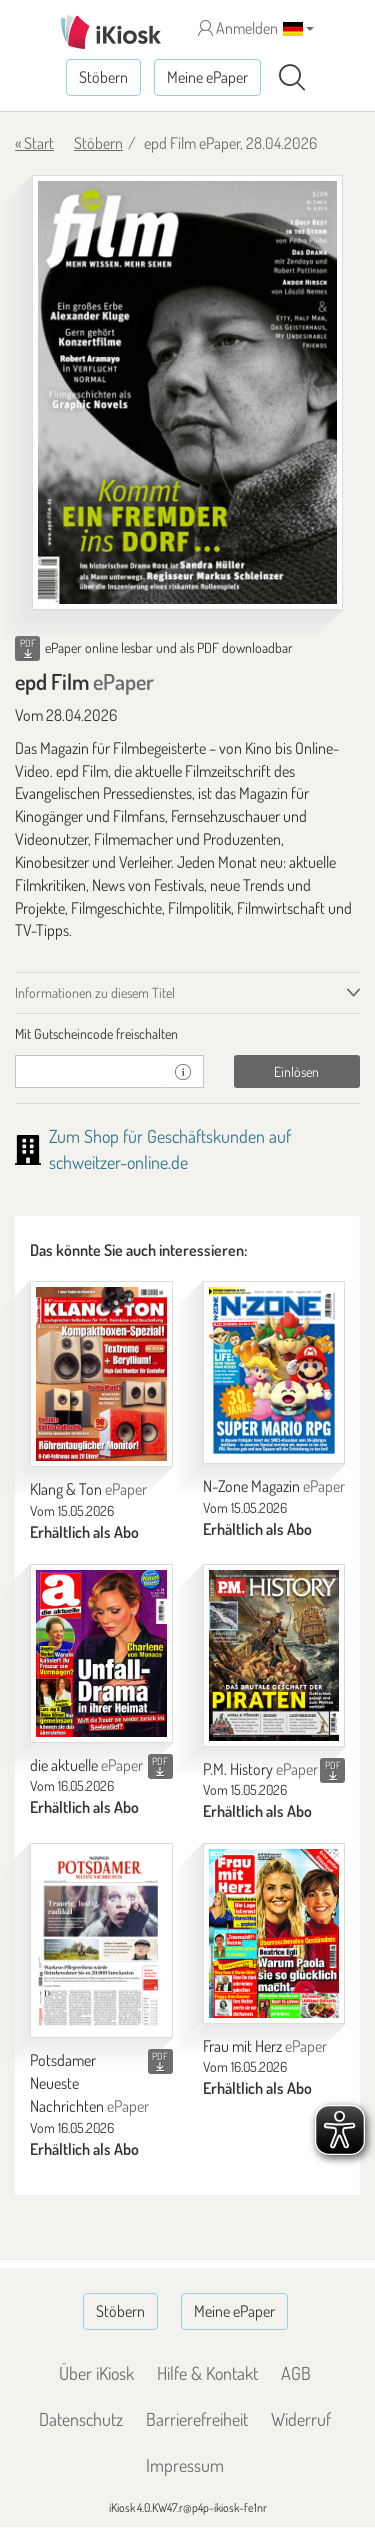  Describe the element at coordinates (101, 1653) in the screenshot. I see `[die aktuelle]` at that location.